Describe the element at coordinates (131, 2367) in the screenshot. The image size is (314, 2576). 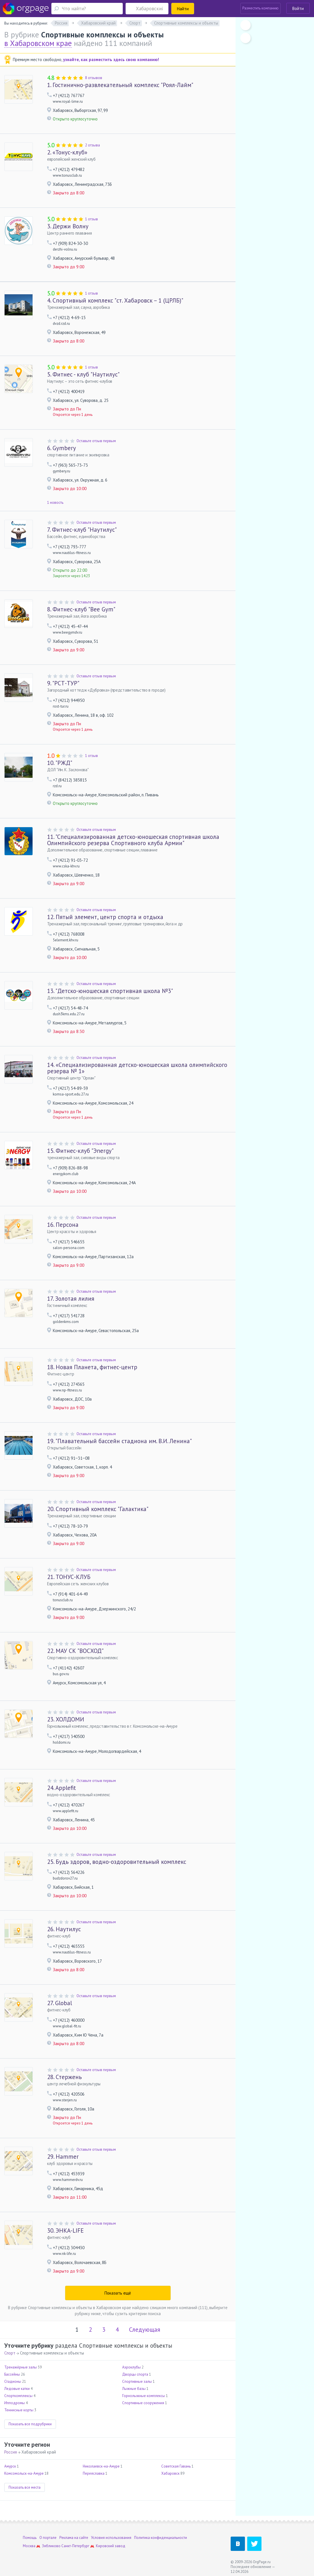
I see `Аэроклубы` at that location.